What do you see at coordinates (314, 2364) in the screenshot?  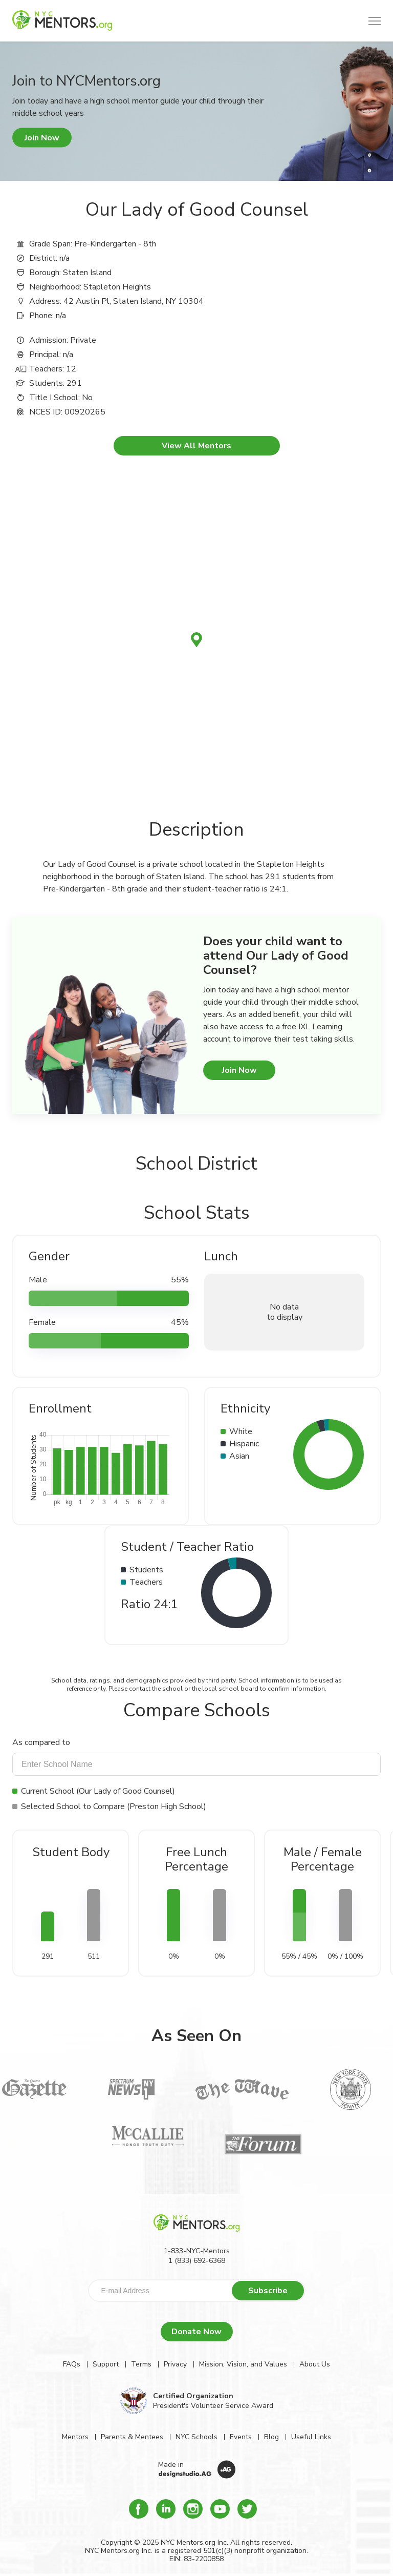 I see `About Us` at bounding box center [314, 2364].